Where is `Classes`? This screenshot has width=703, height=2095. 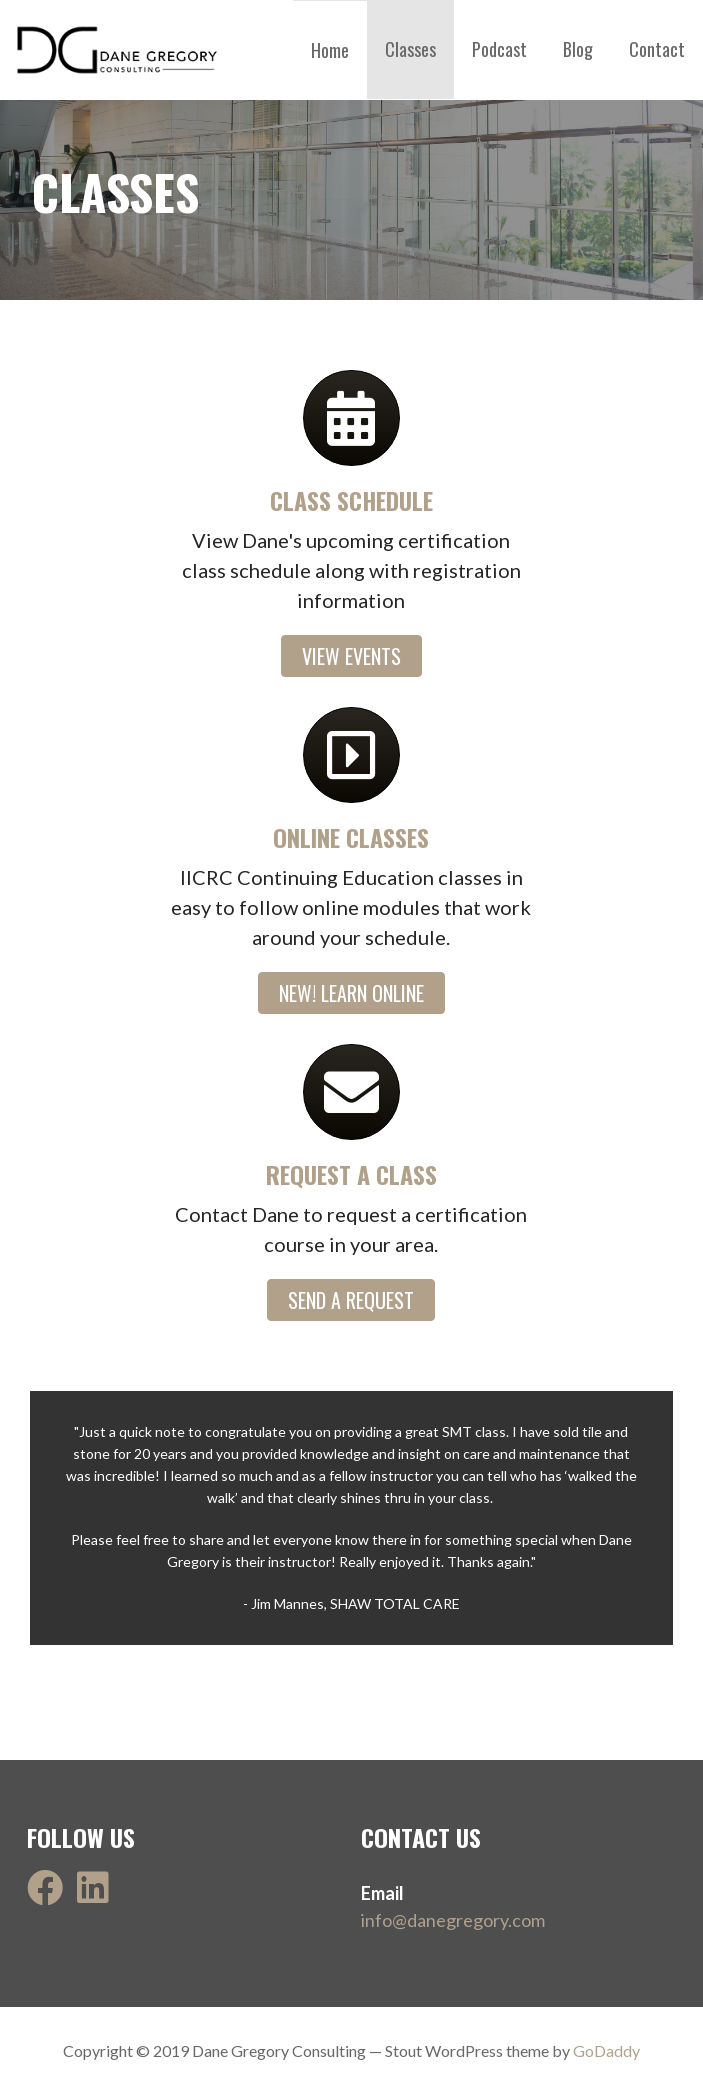
Classes is located at coordinates (410, 49).